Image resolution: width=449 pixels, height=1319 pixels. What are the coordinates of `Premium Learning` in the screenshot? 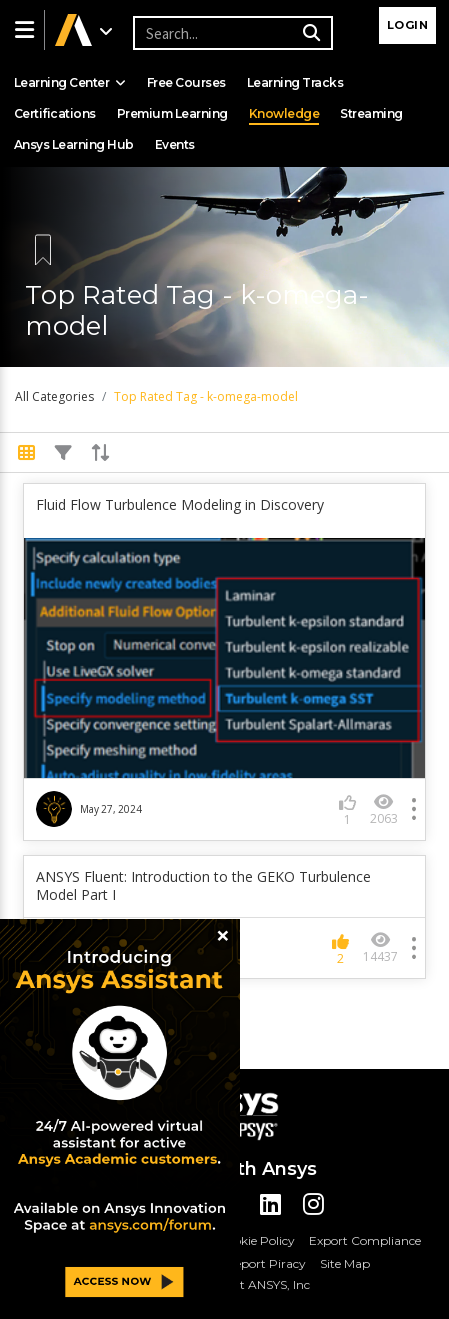 It's located at (172, 113).